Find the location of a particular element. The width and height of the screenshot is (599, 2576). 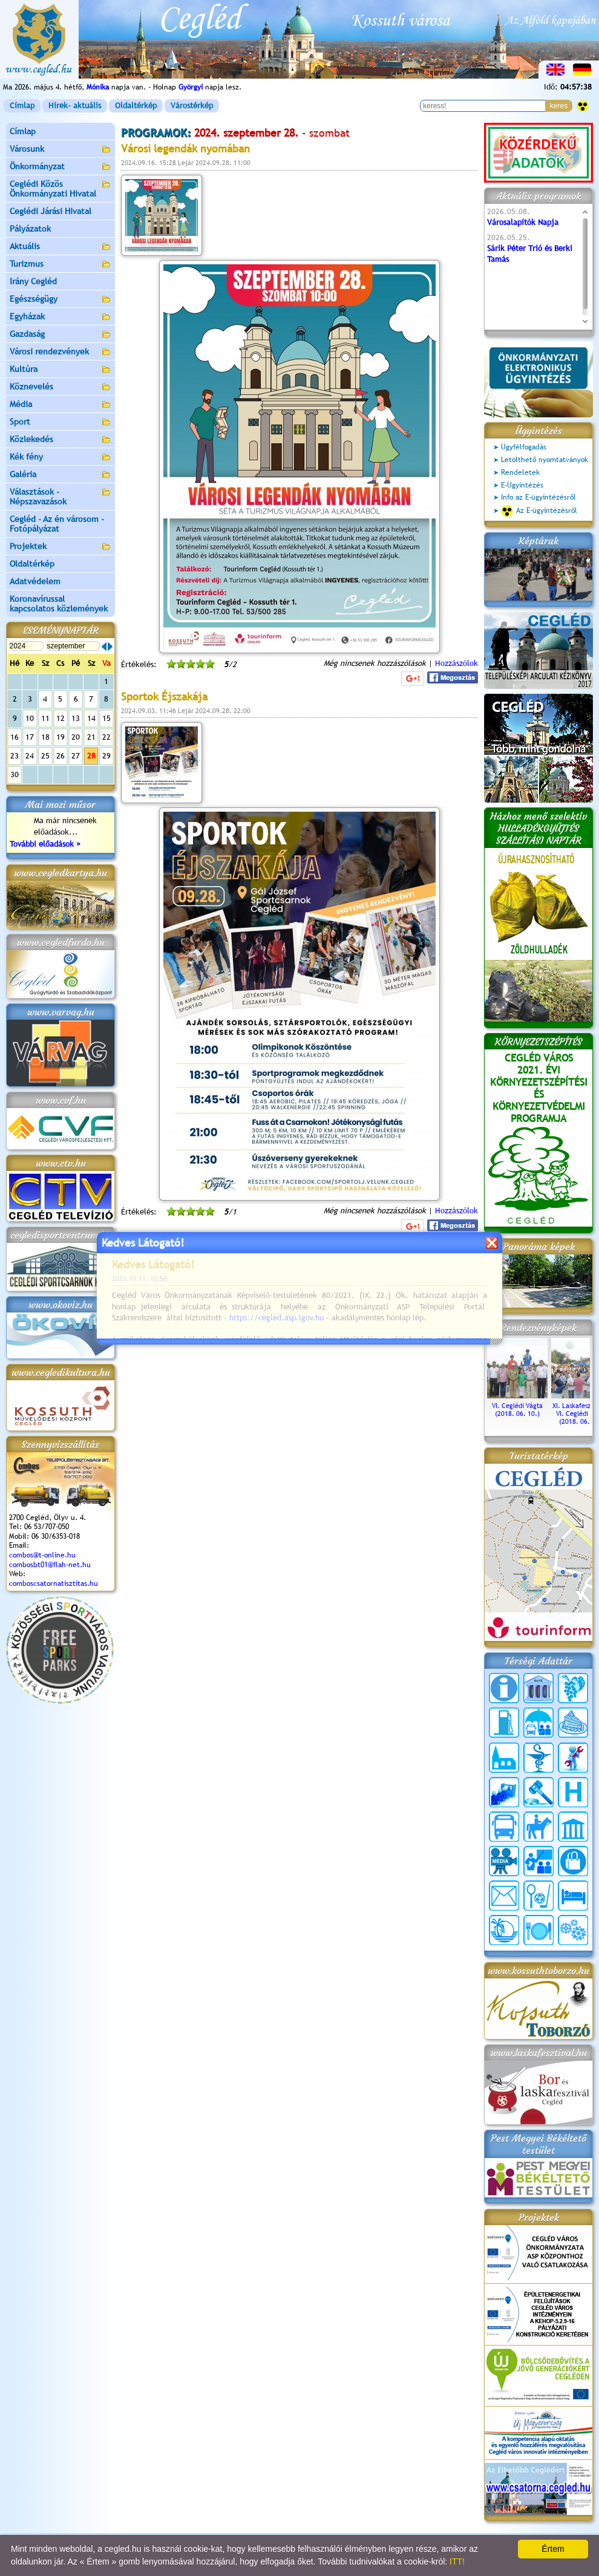

15 is located at coordinates (106, 718).